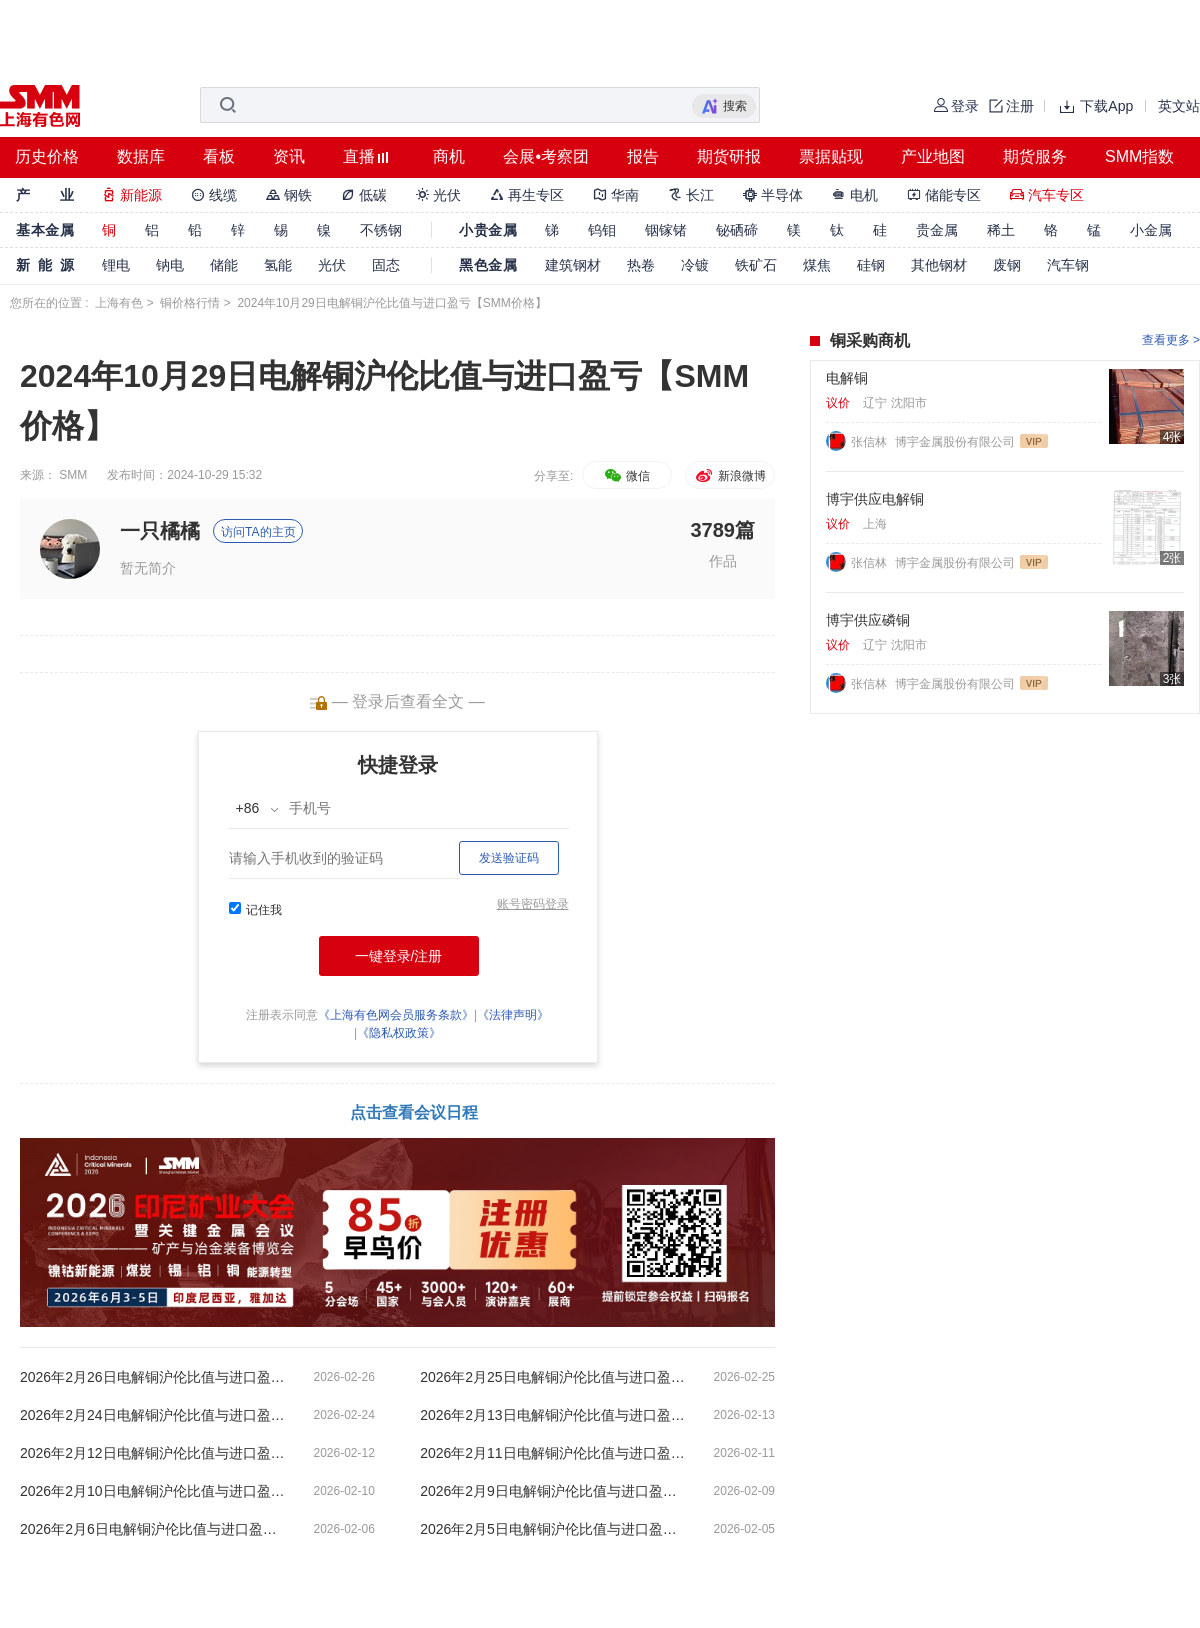  What do you see at coordinates (555, 1377) in the screenshot?
I see `2026年2月25日电解铜沪伦比值与进口盈亏【SMM价格】` at bounding box center [555, 1377].